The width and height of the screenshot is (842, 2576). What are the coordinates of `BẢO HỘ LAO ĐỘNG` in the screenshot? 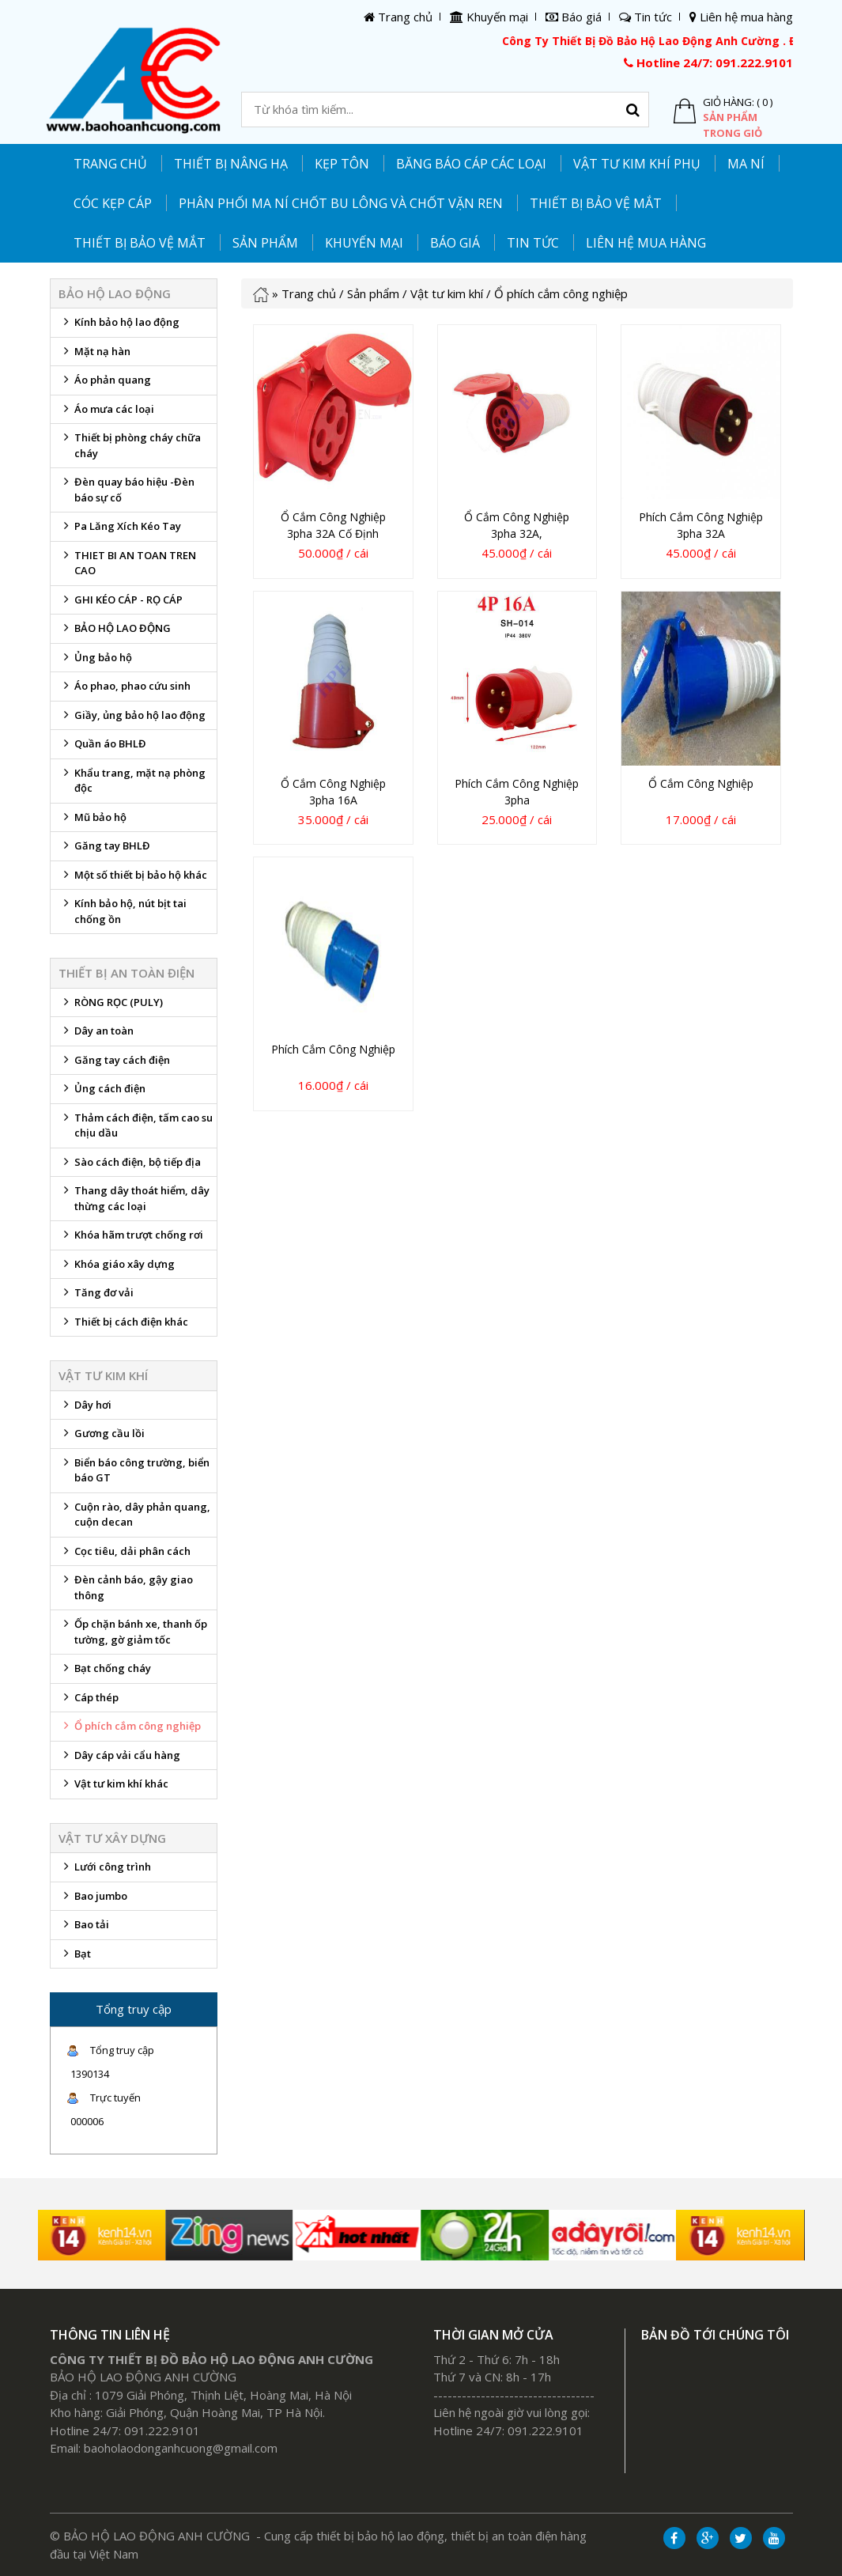 It's located at (115, 632).